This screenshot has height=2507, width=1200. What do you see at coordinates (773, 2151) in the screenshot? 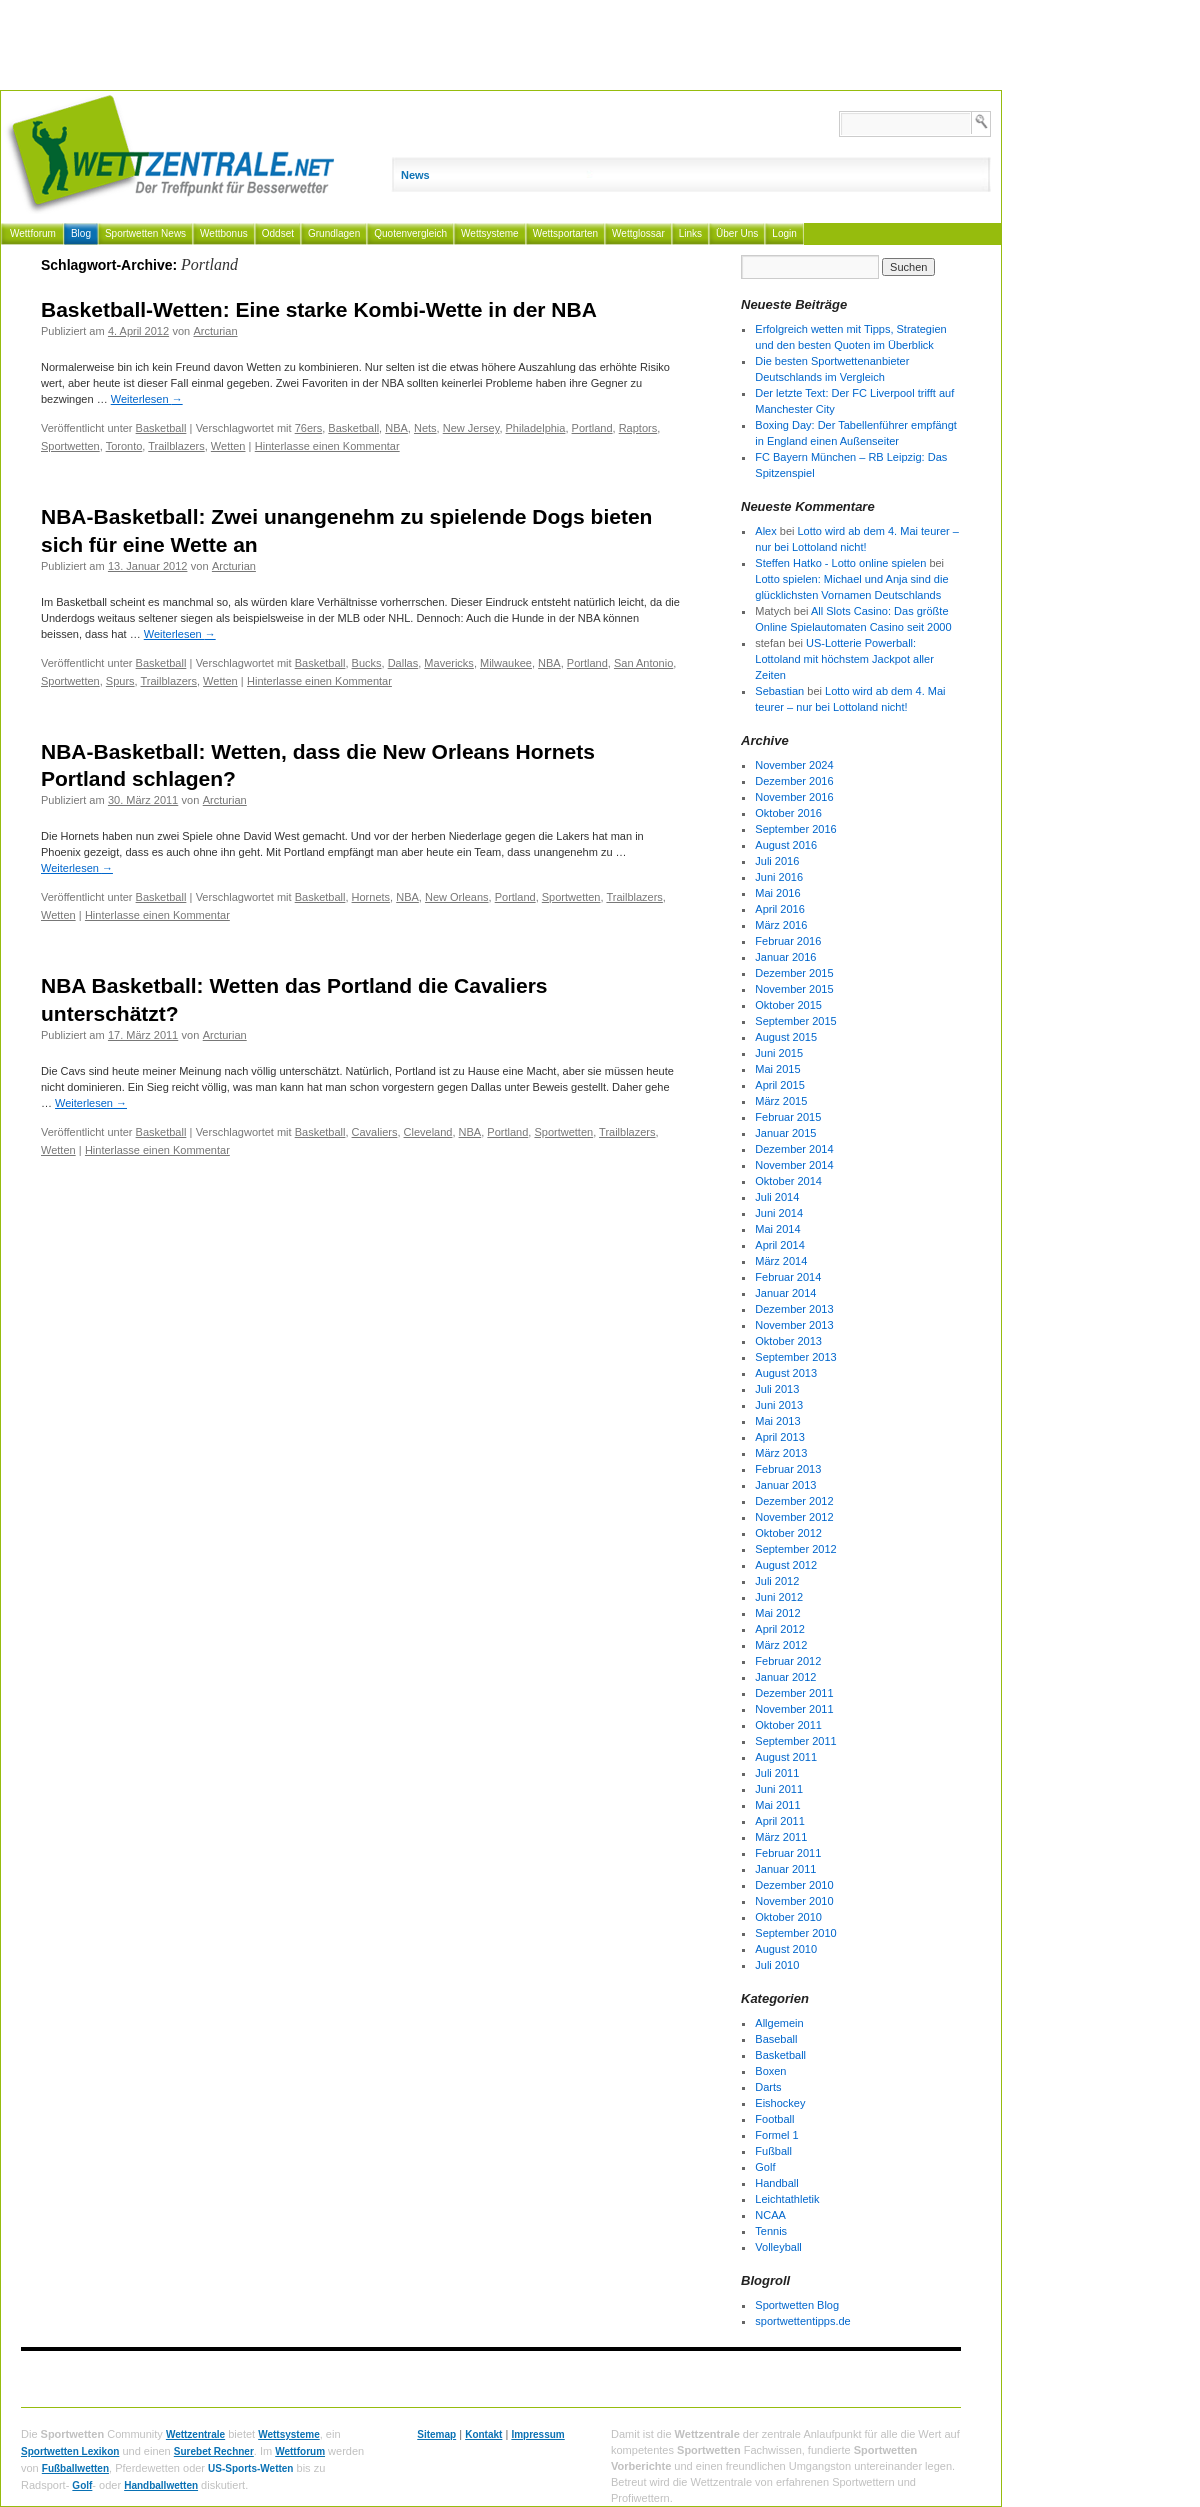
I see `Fußball` at bounding box center [773, 2151].